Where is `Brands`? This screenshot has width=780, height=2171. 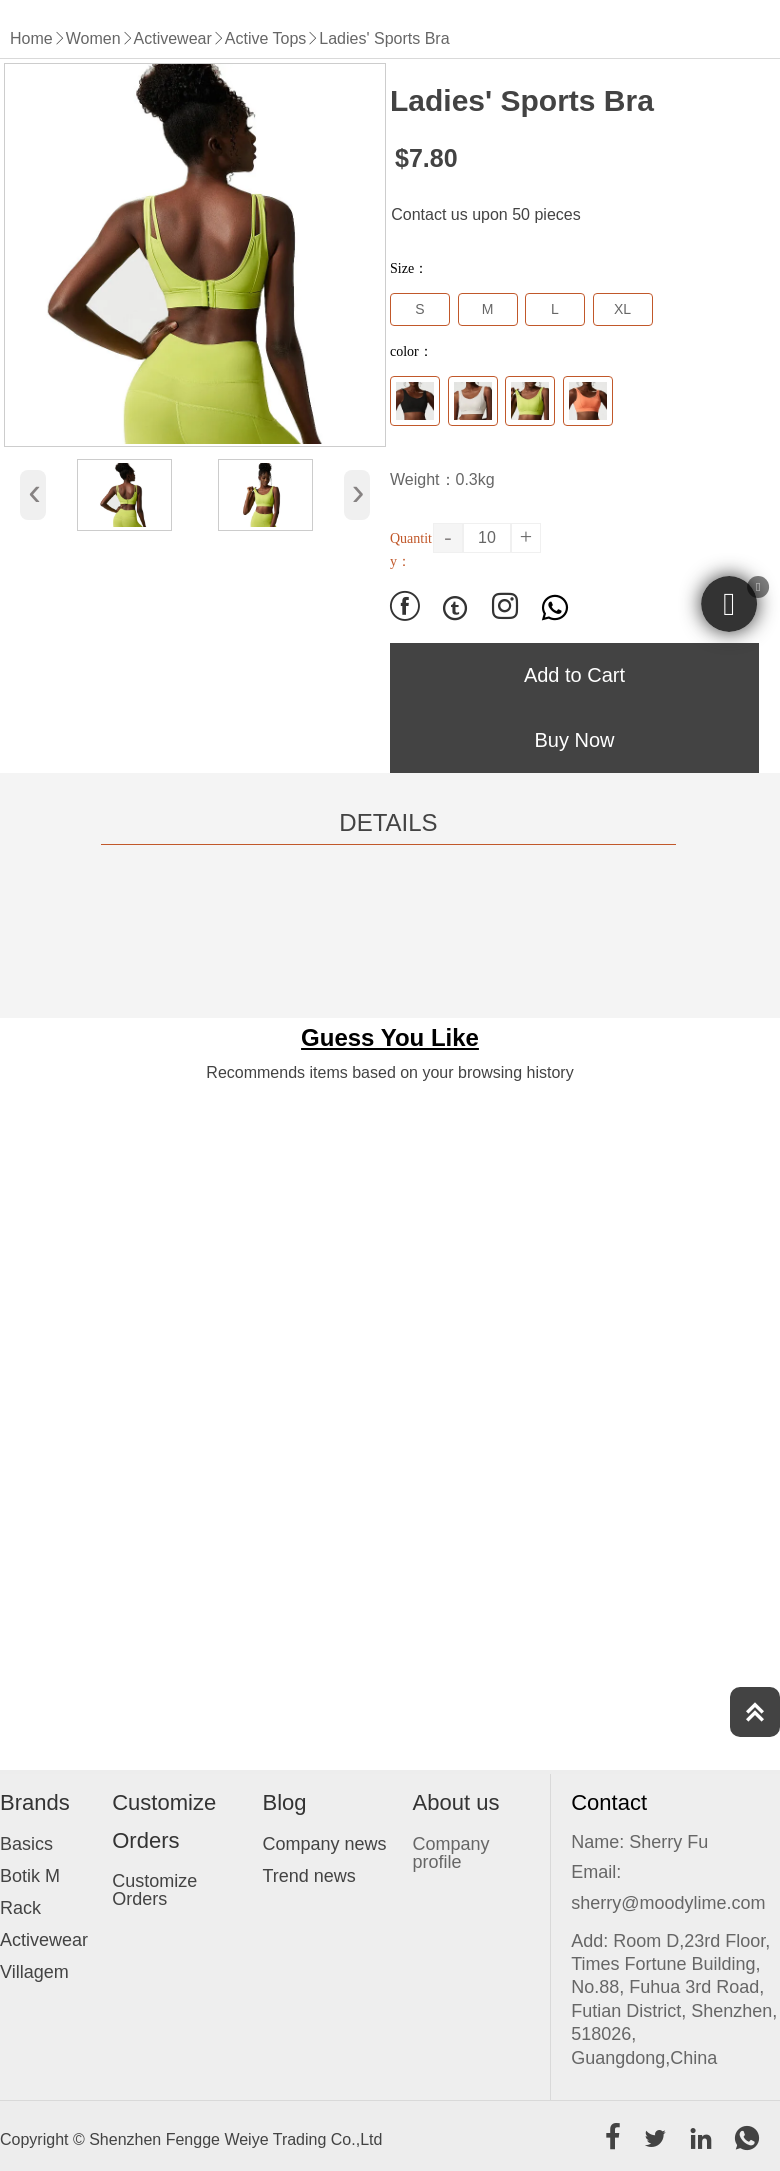 Brands is located at coordinates (35, 1802).